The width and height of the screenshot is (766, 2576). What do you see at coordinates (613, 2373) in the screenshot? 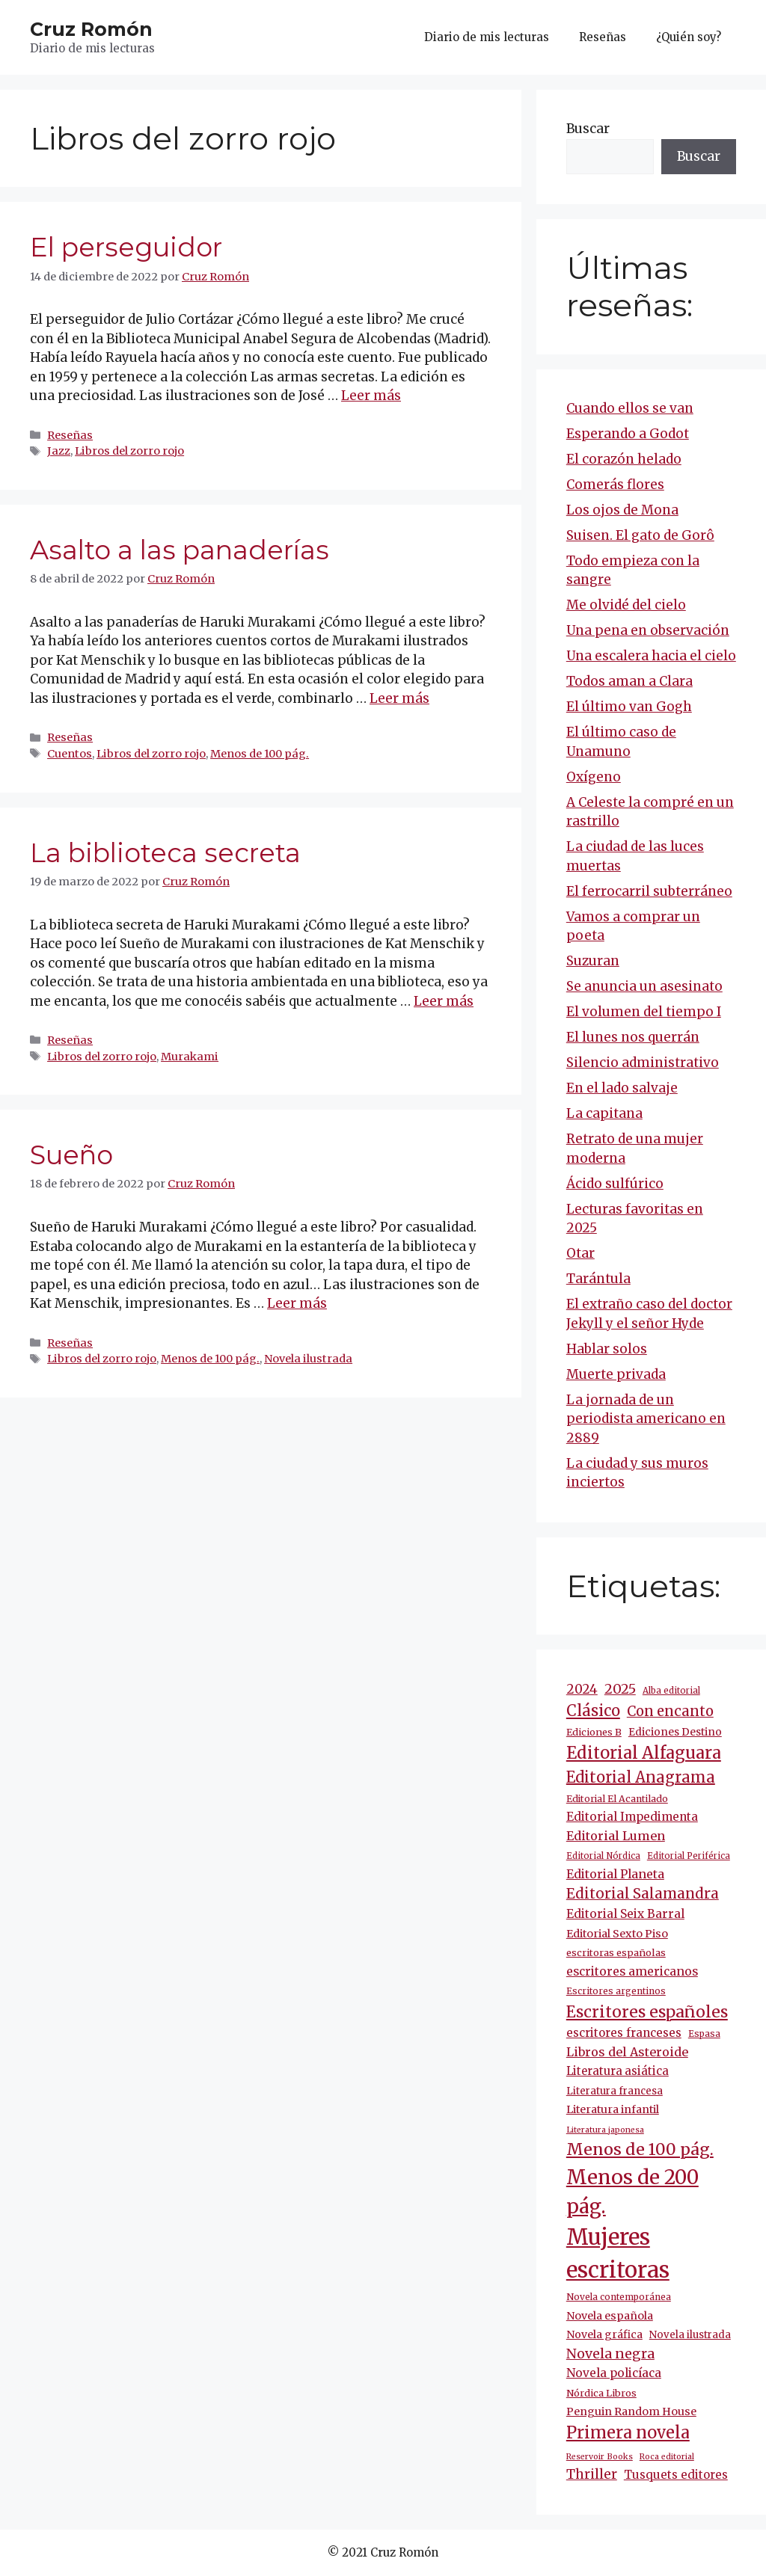
I see `Novela policíaca [Novela policíaca (18 elementos)]` at bounding box center [613, 2373].